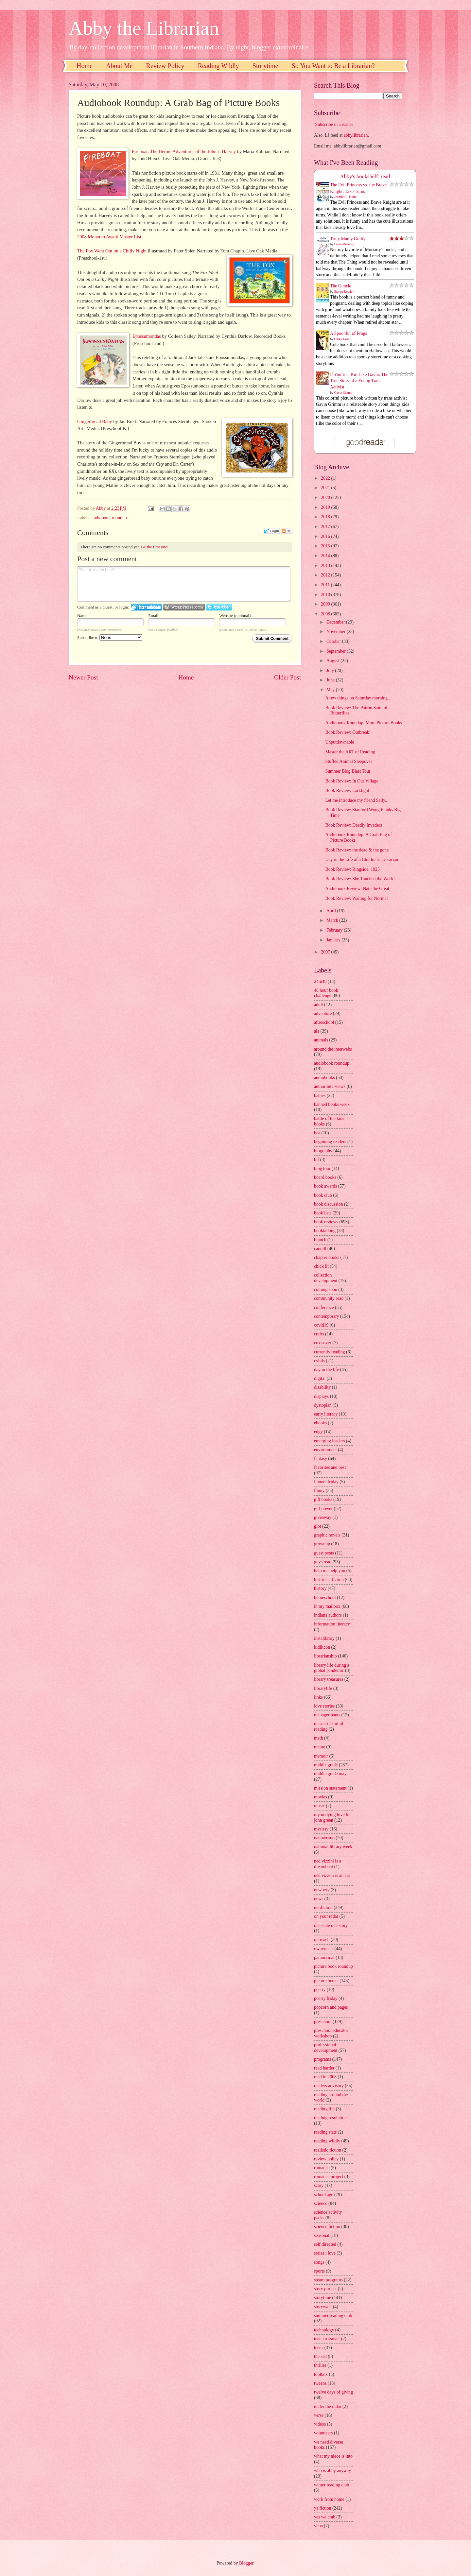 The image size is (471, 2576). What do you see at coordinates (320, 1422) in the screenshot?
I see `ebooks` at bounding box center [320, 1422].